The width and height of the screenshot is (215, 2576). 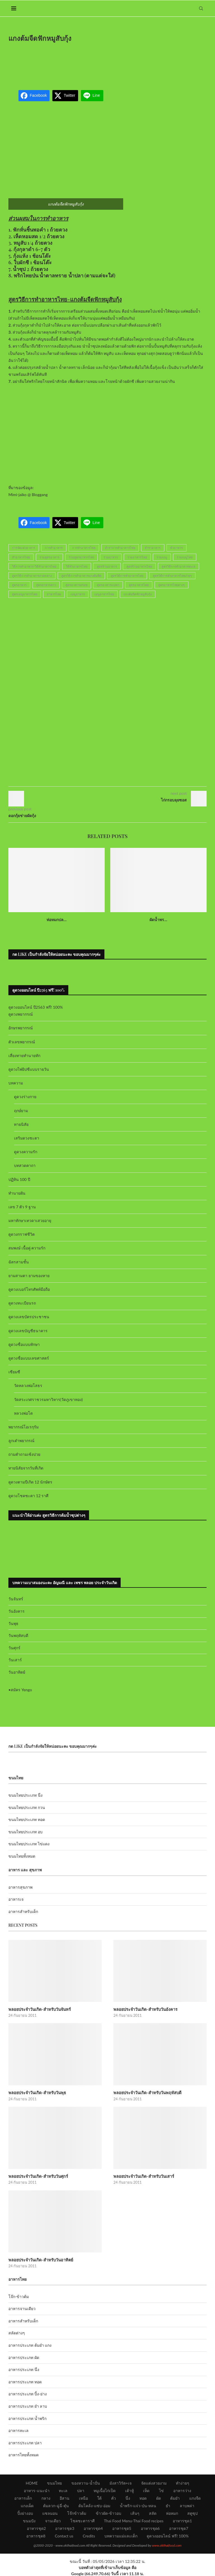 What do you see at coordinates (108, 2512) in the screenshot?
I see `ข้าวผัด-ข้าวอบ` at bounding box center [108, 2512].